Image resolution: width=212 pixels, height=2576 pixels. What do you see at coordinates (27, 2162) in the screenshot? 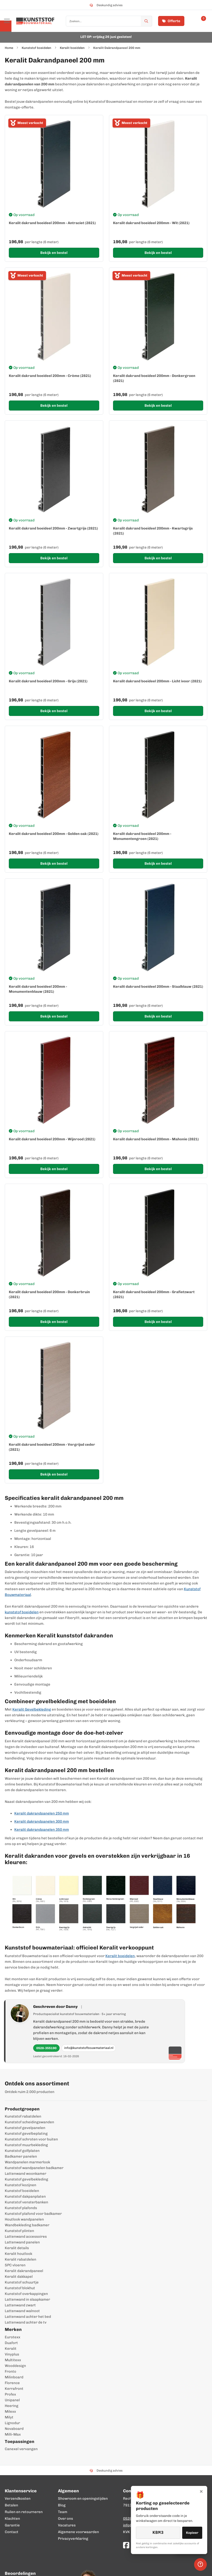
I see `Wandpanelen marmerlook` at bounding box center [27, 2162].